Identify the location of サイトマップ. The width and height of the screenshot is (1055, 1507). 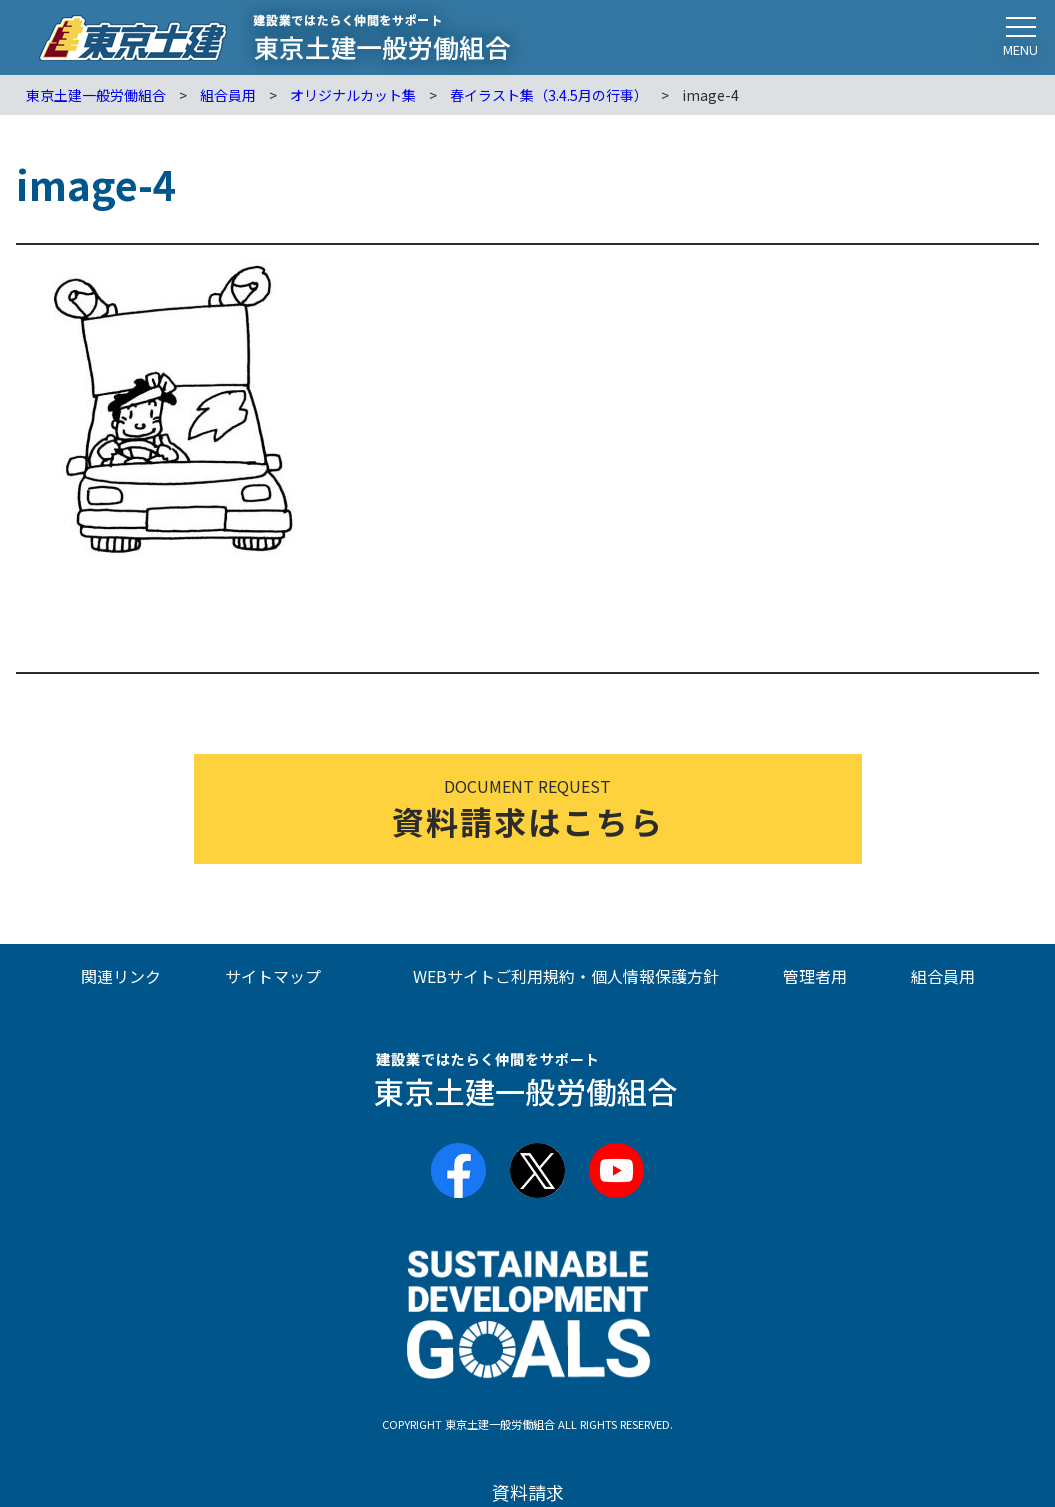
(273, 976).